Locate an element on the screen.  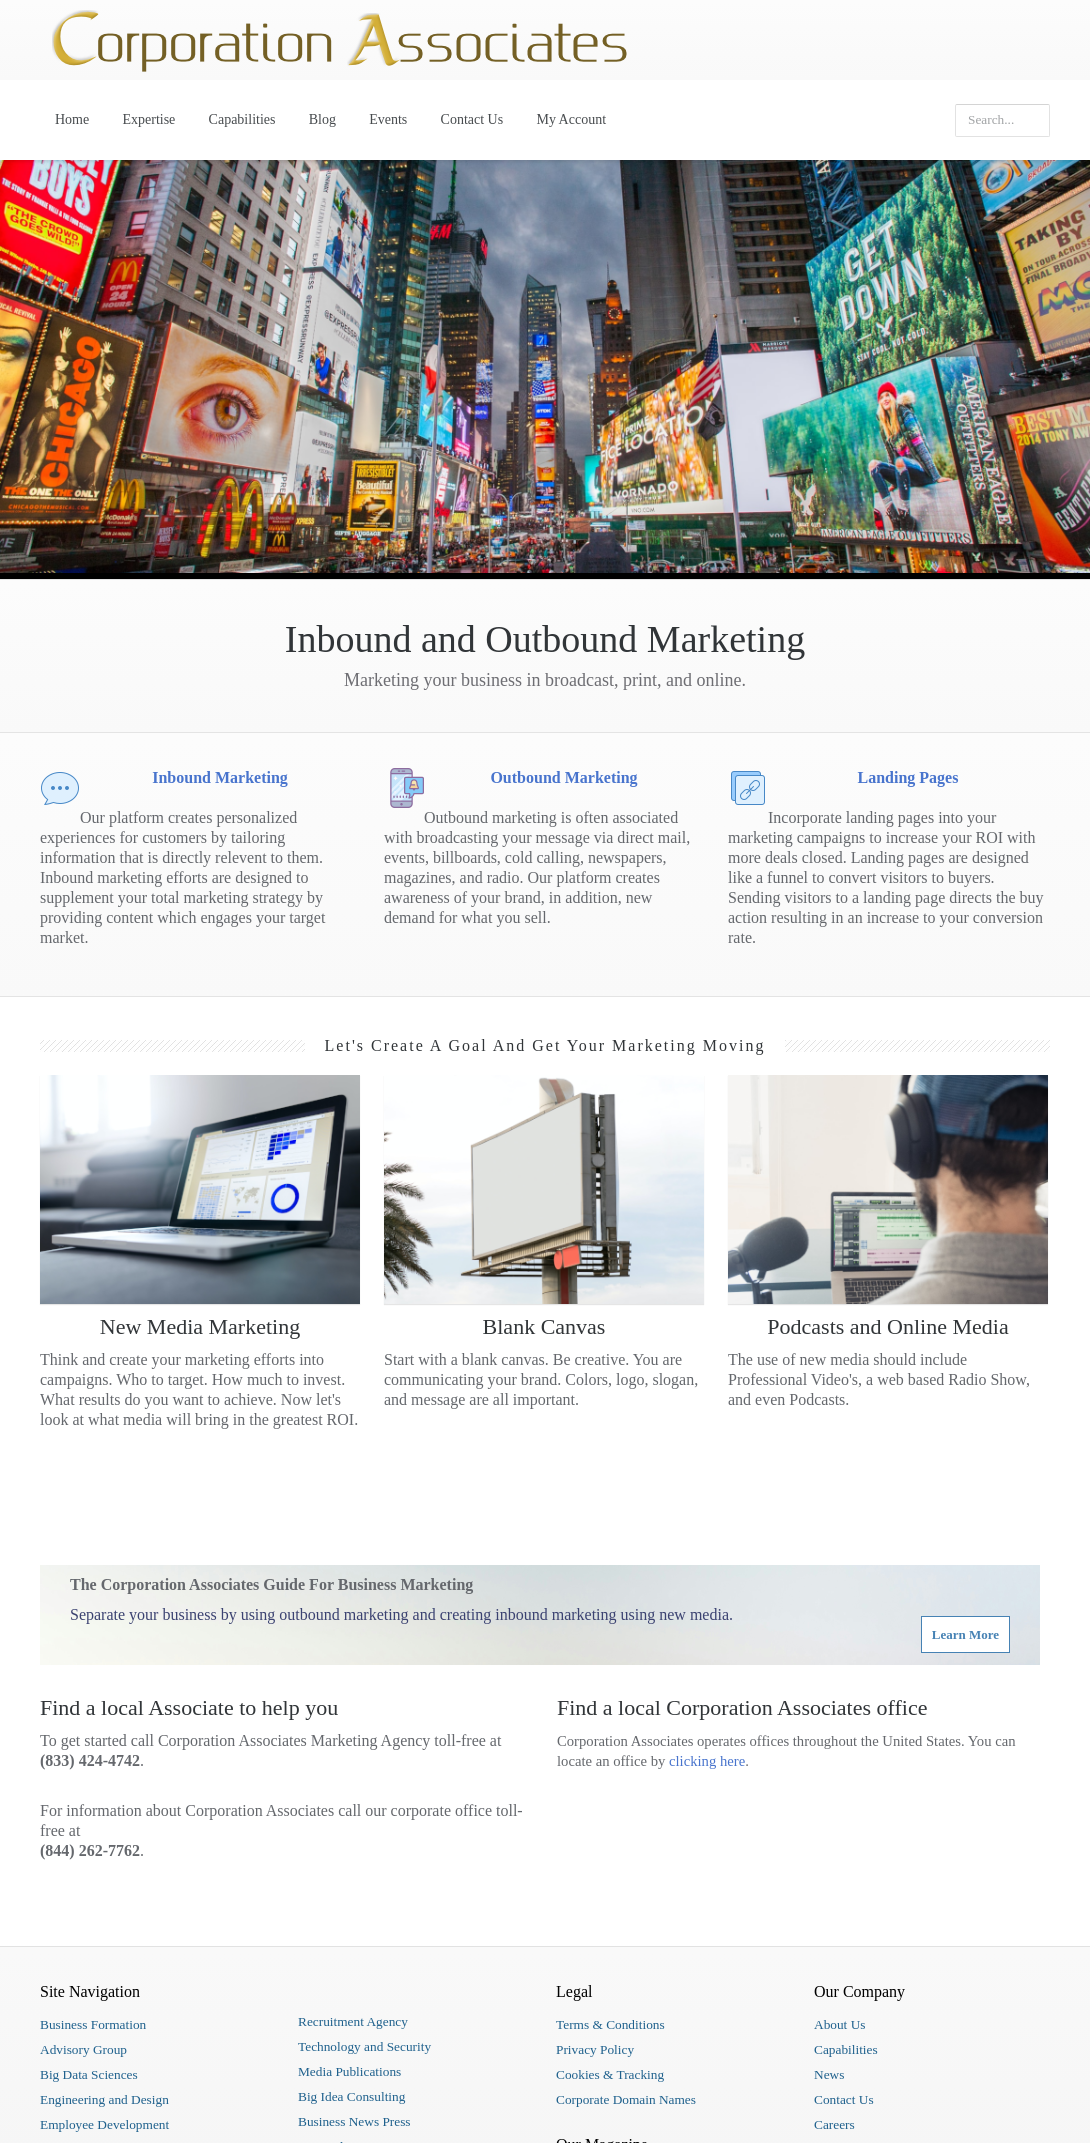
Expertise is located at coordinates (148, 119).